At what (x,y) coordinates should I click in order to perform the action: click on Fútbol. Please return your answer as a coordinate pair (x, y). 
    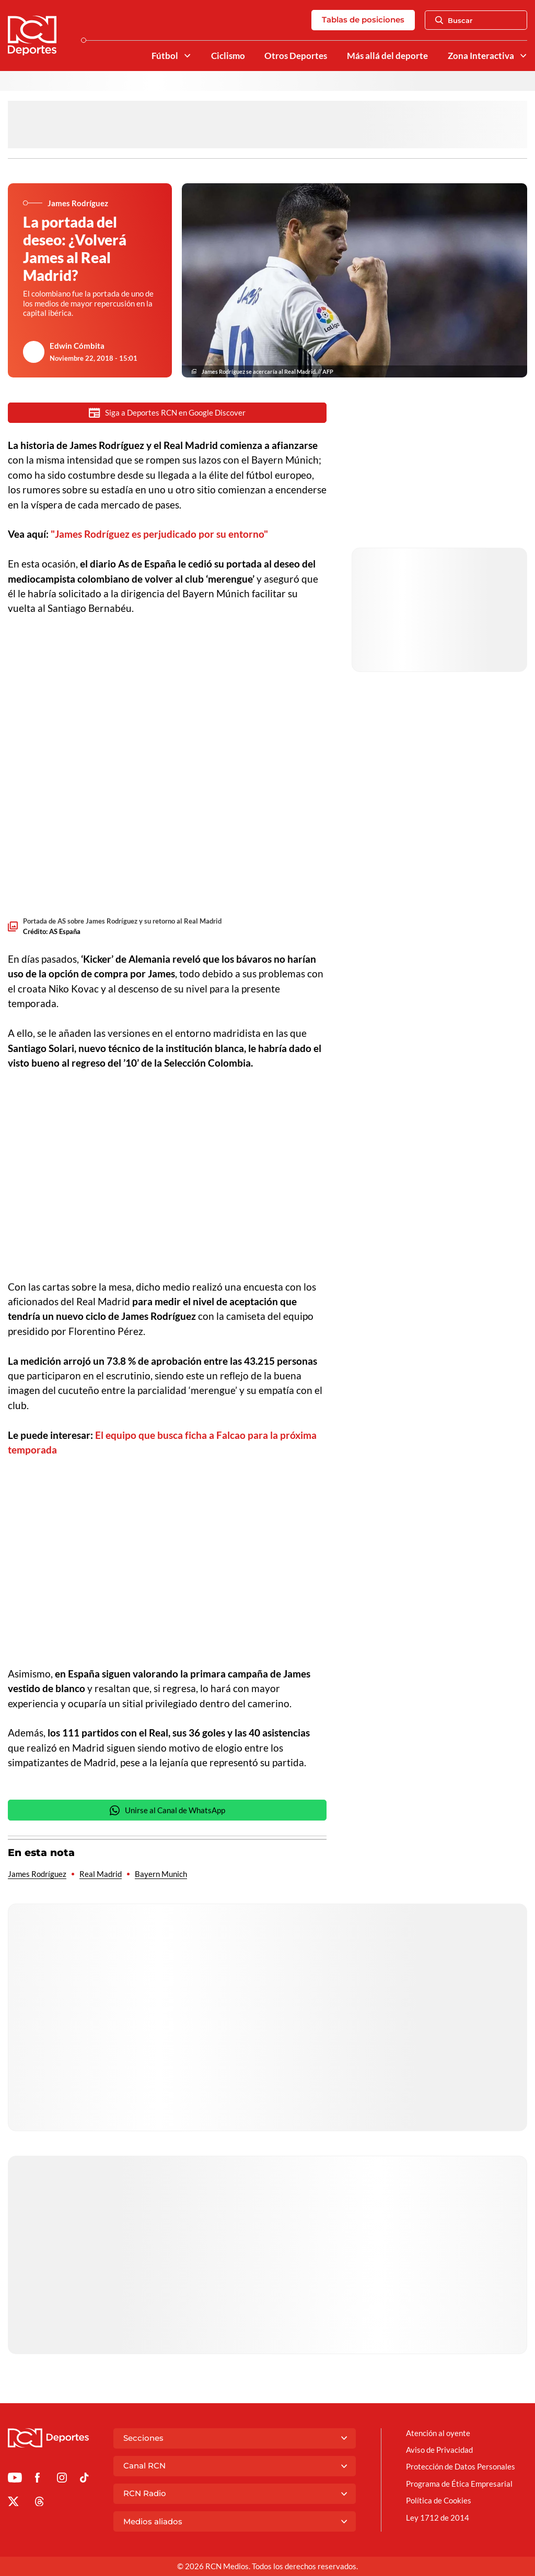
    Looking at the image, I should click on (165, 56).